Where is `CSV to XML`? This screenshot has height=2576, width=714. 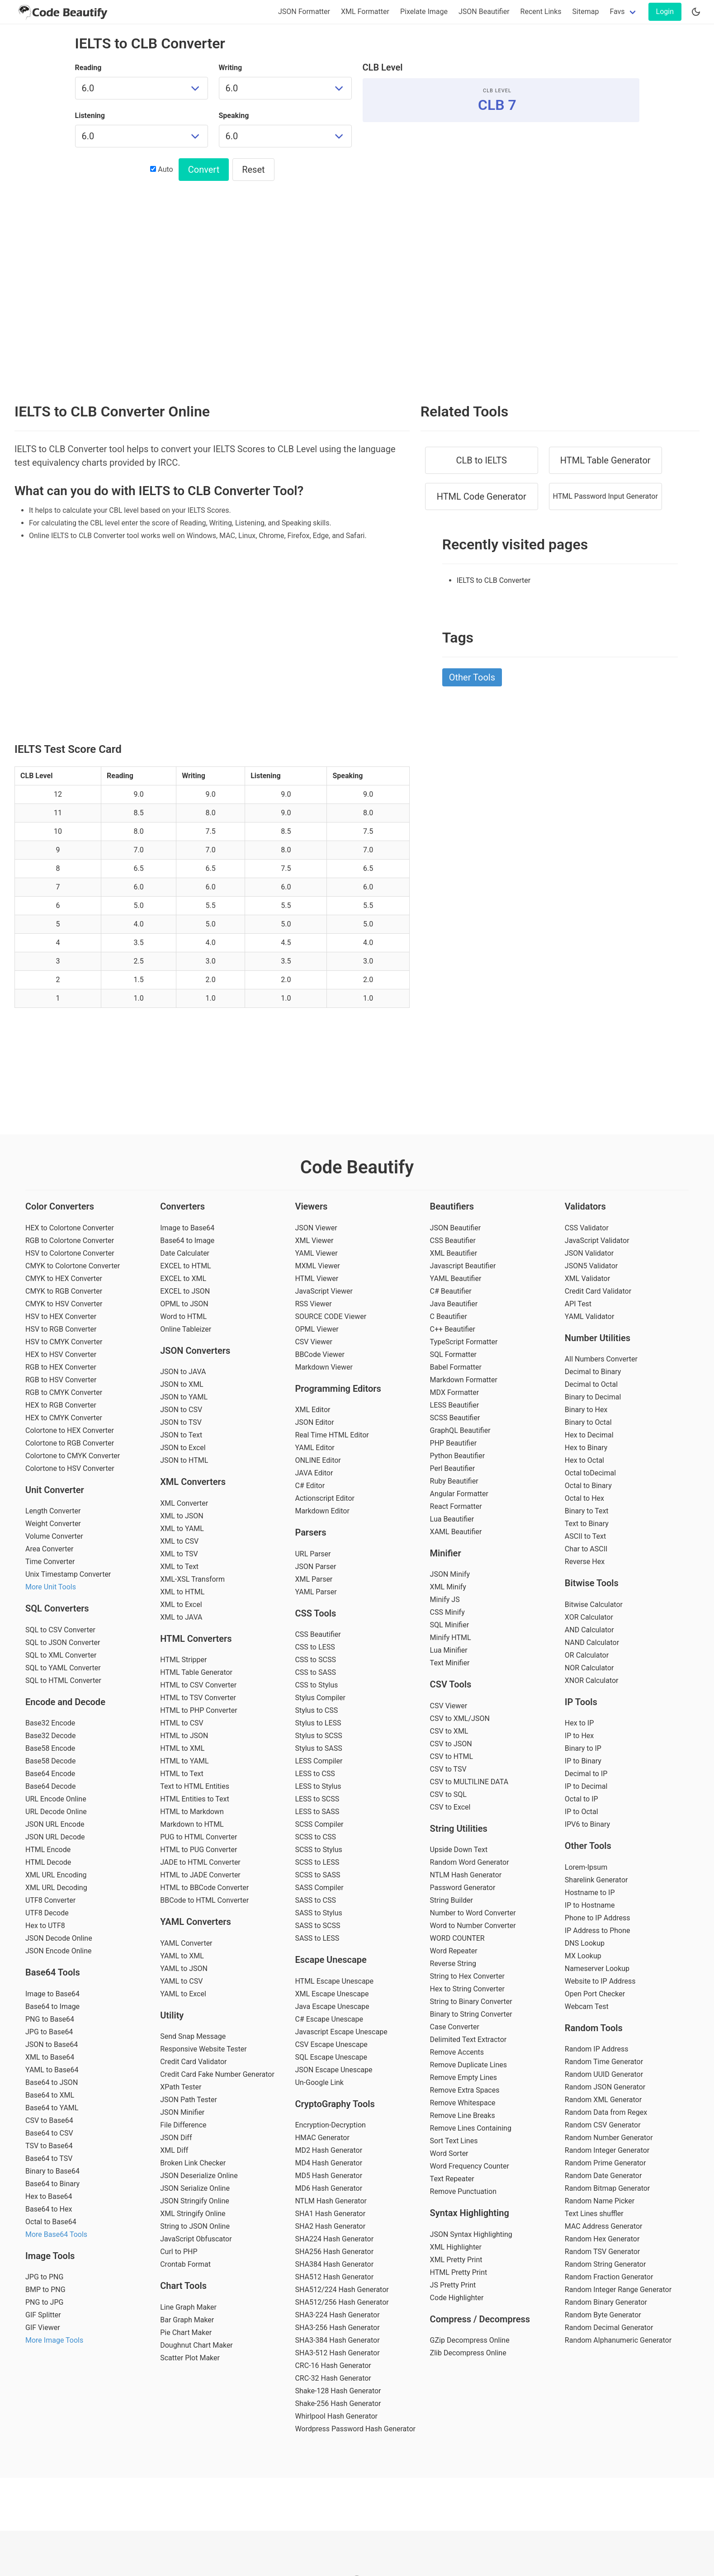
CSV to XML is located at coordinates (449, 1731).